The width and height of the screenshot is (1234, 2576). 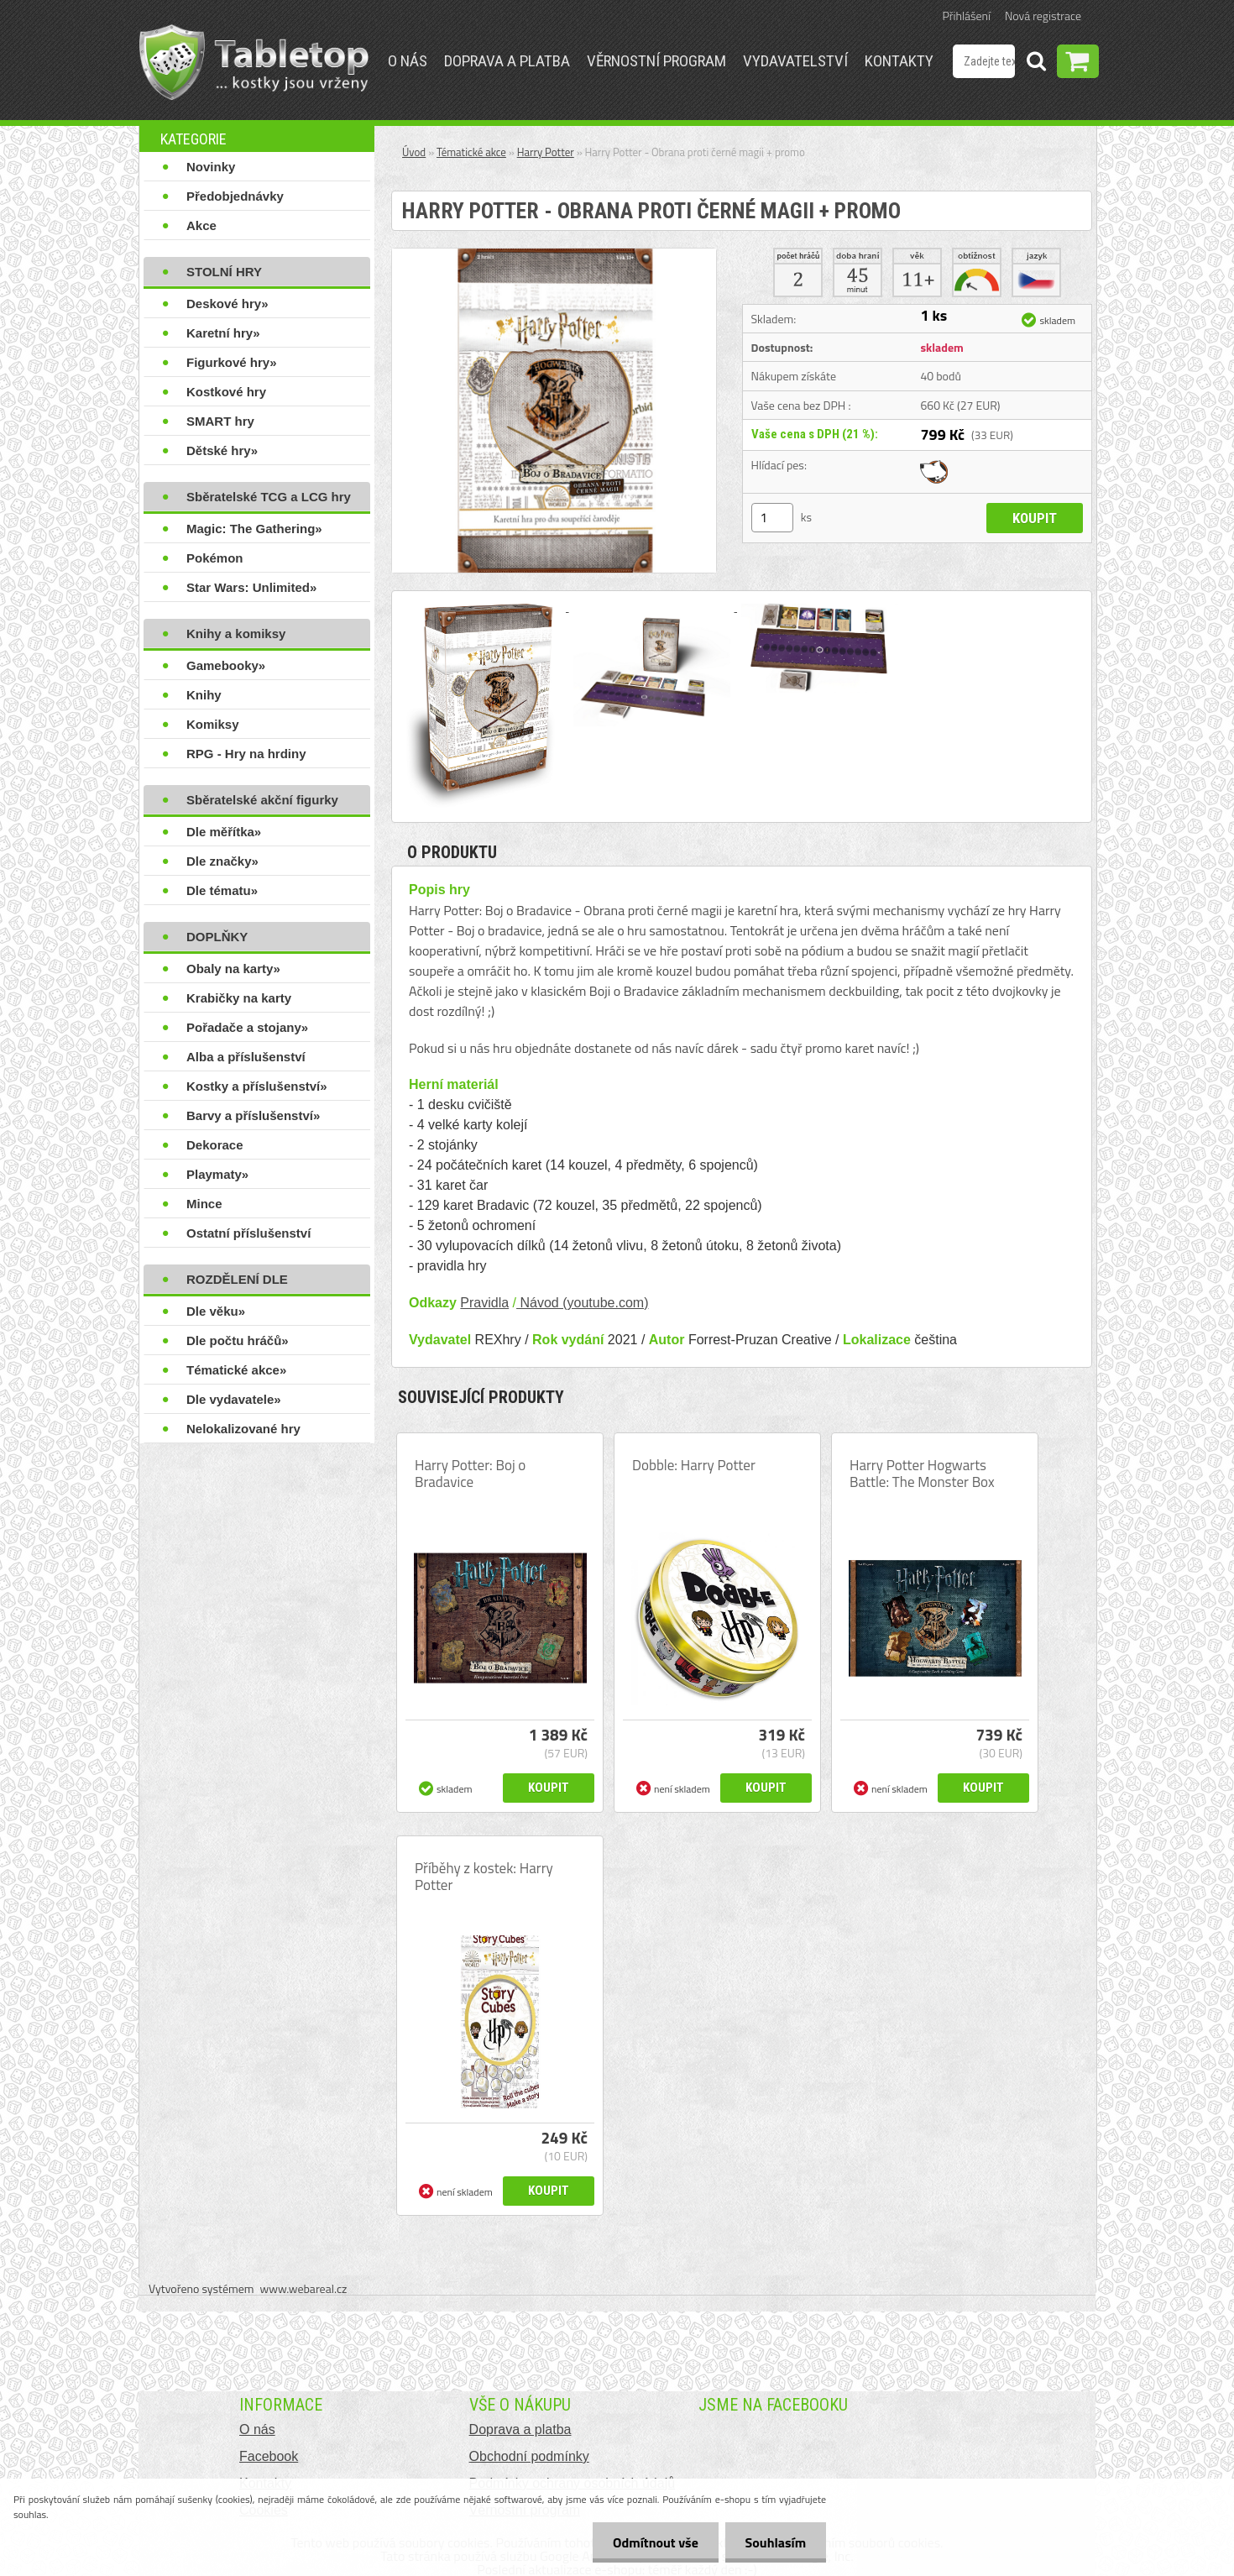 I want to click on Obaly na karty», so click(x=233, y=968).